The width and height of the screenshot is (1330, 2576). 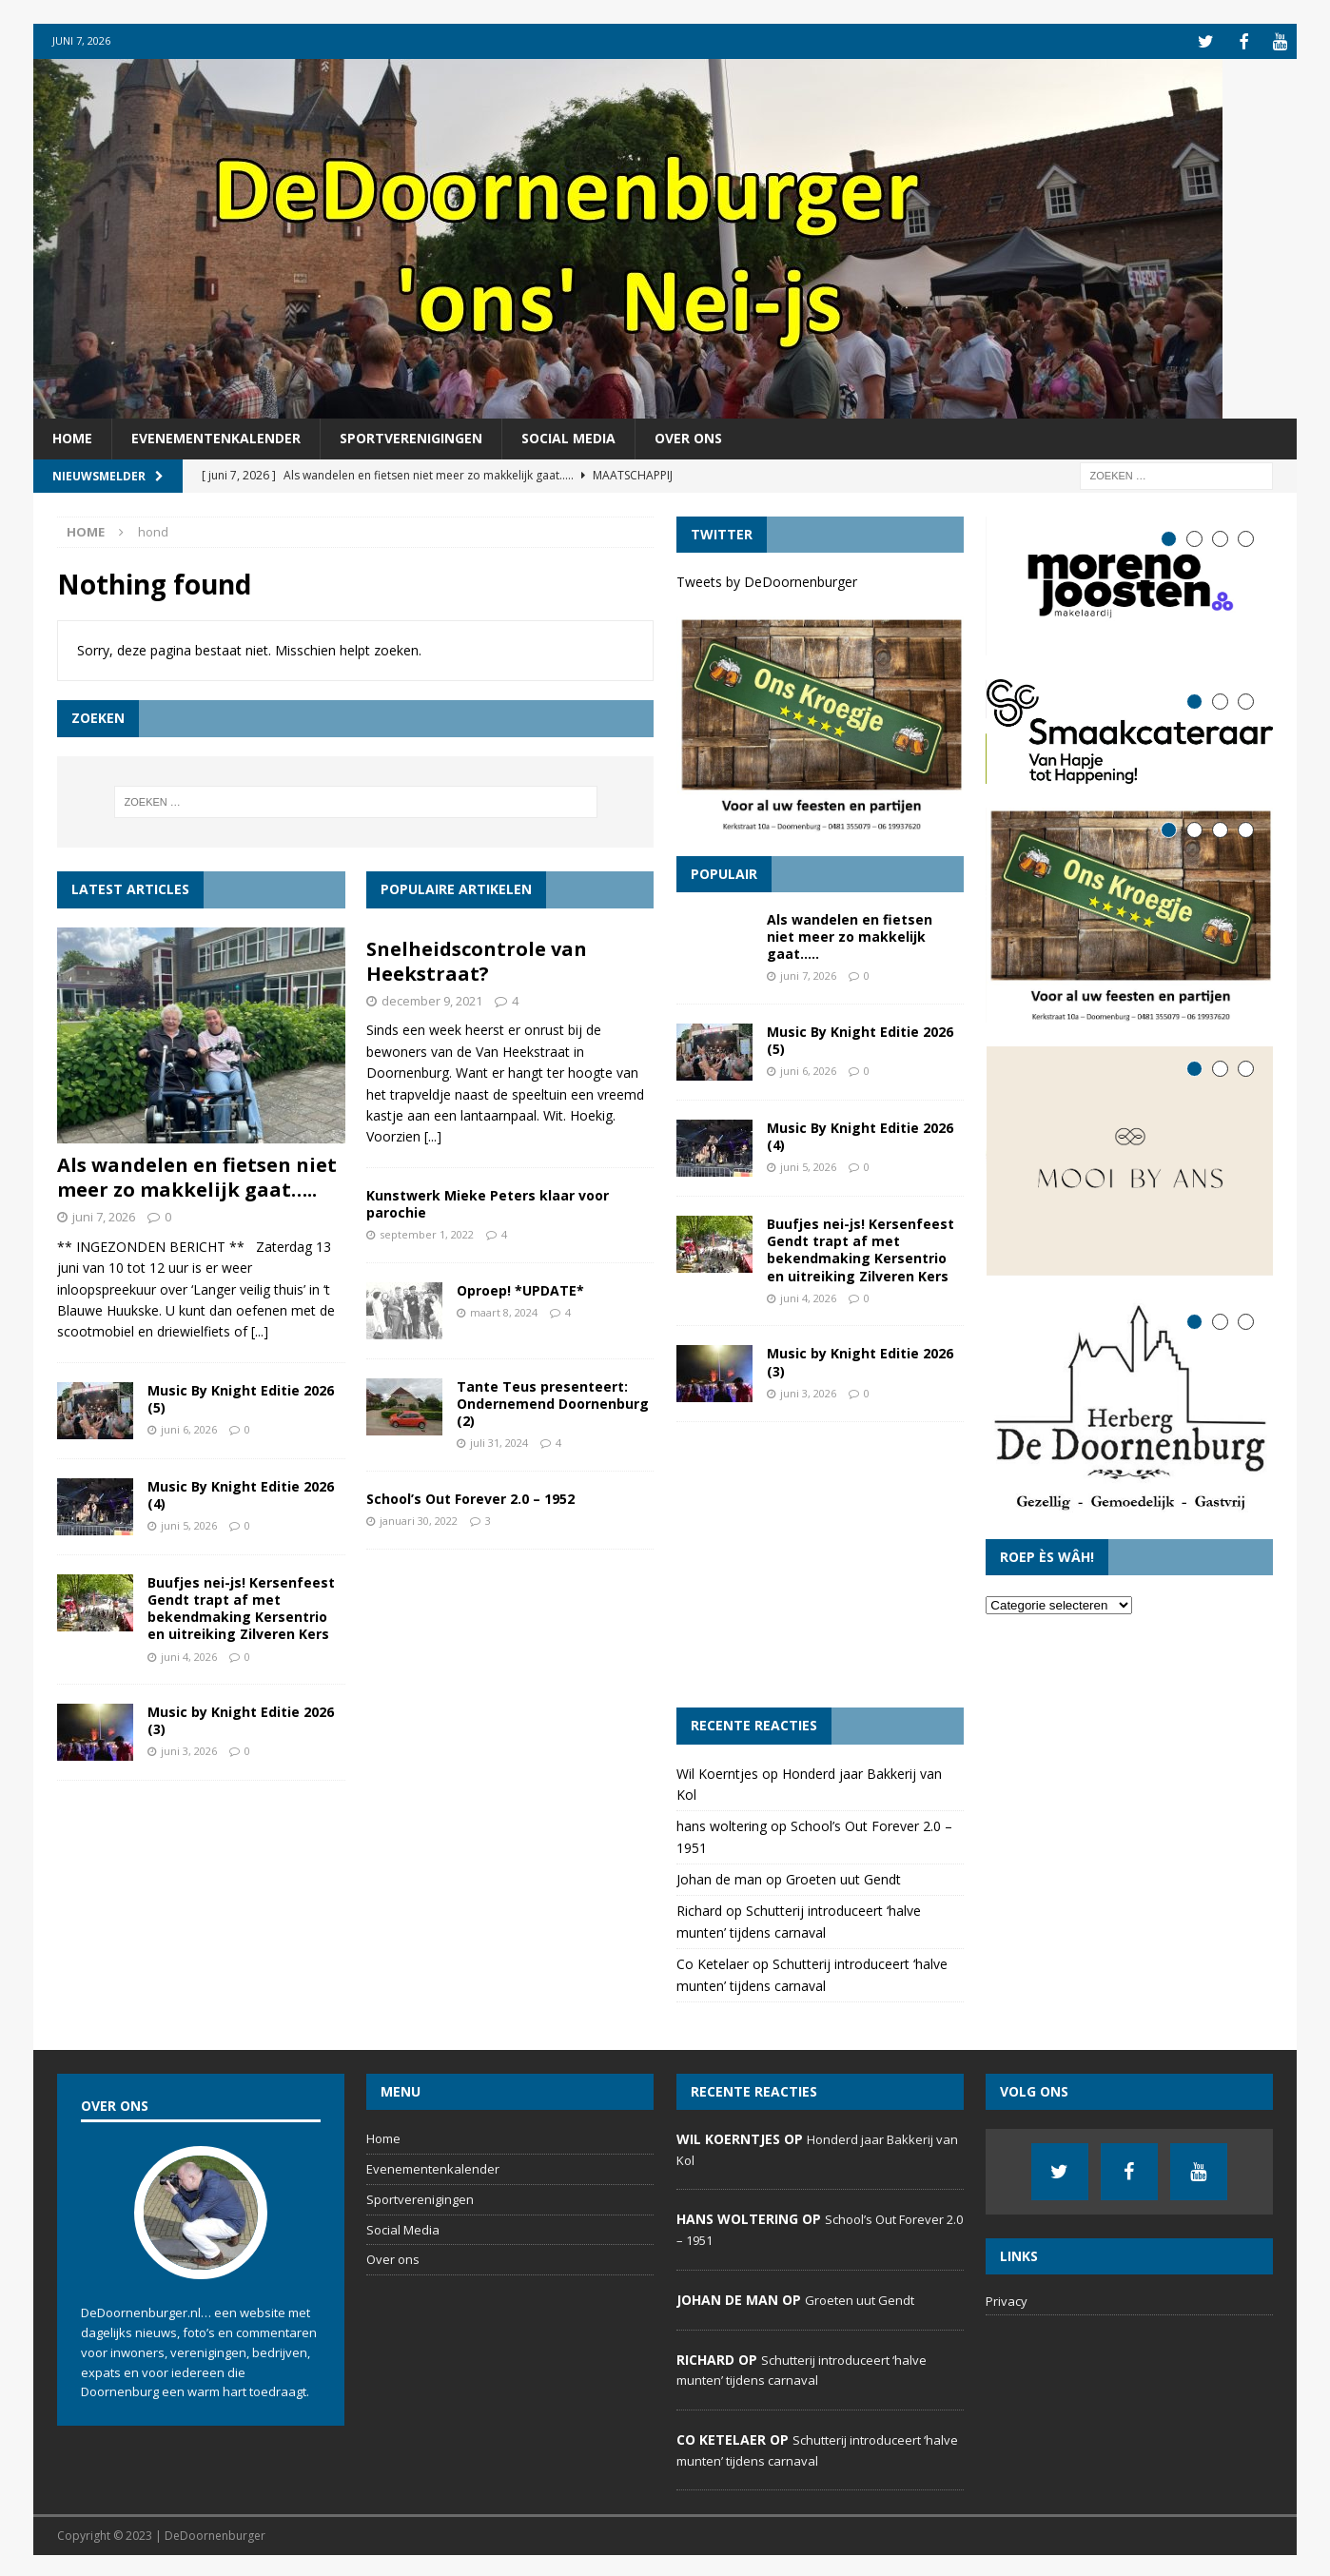 I want to click on Over ons, so click(x=688, y=436).